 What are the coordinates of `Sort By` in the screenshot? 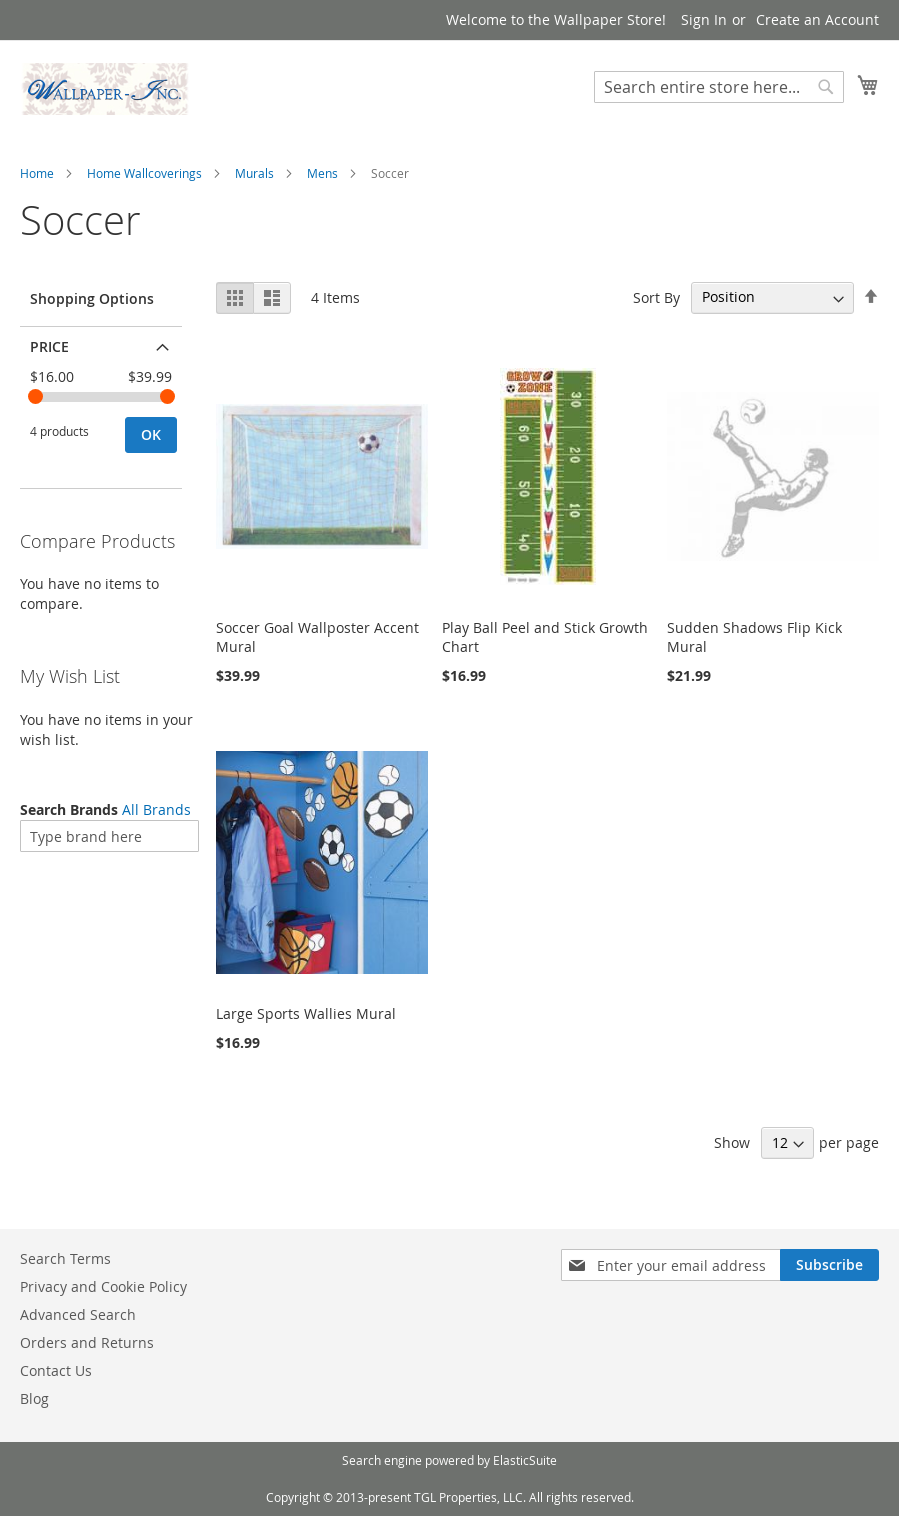 It's located at (656, 296).